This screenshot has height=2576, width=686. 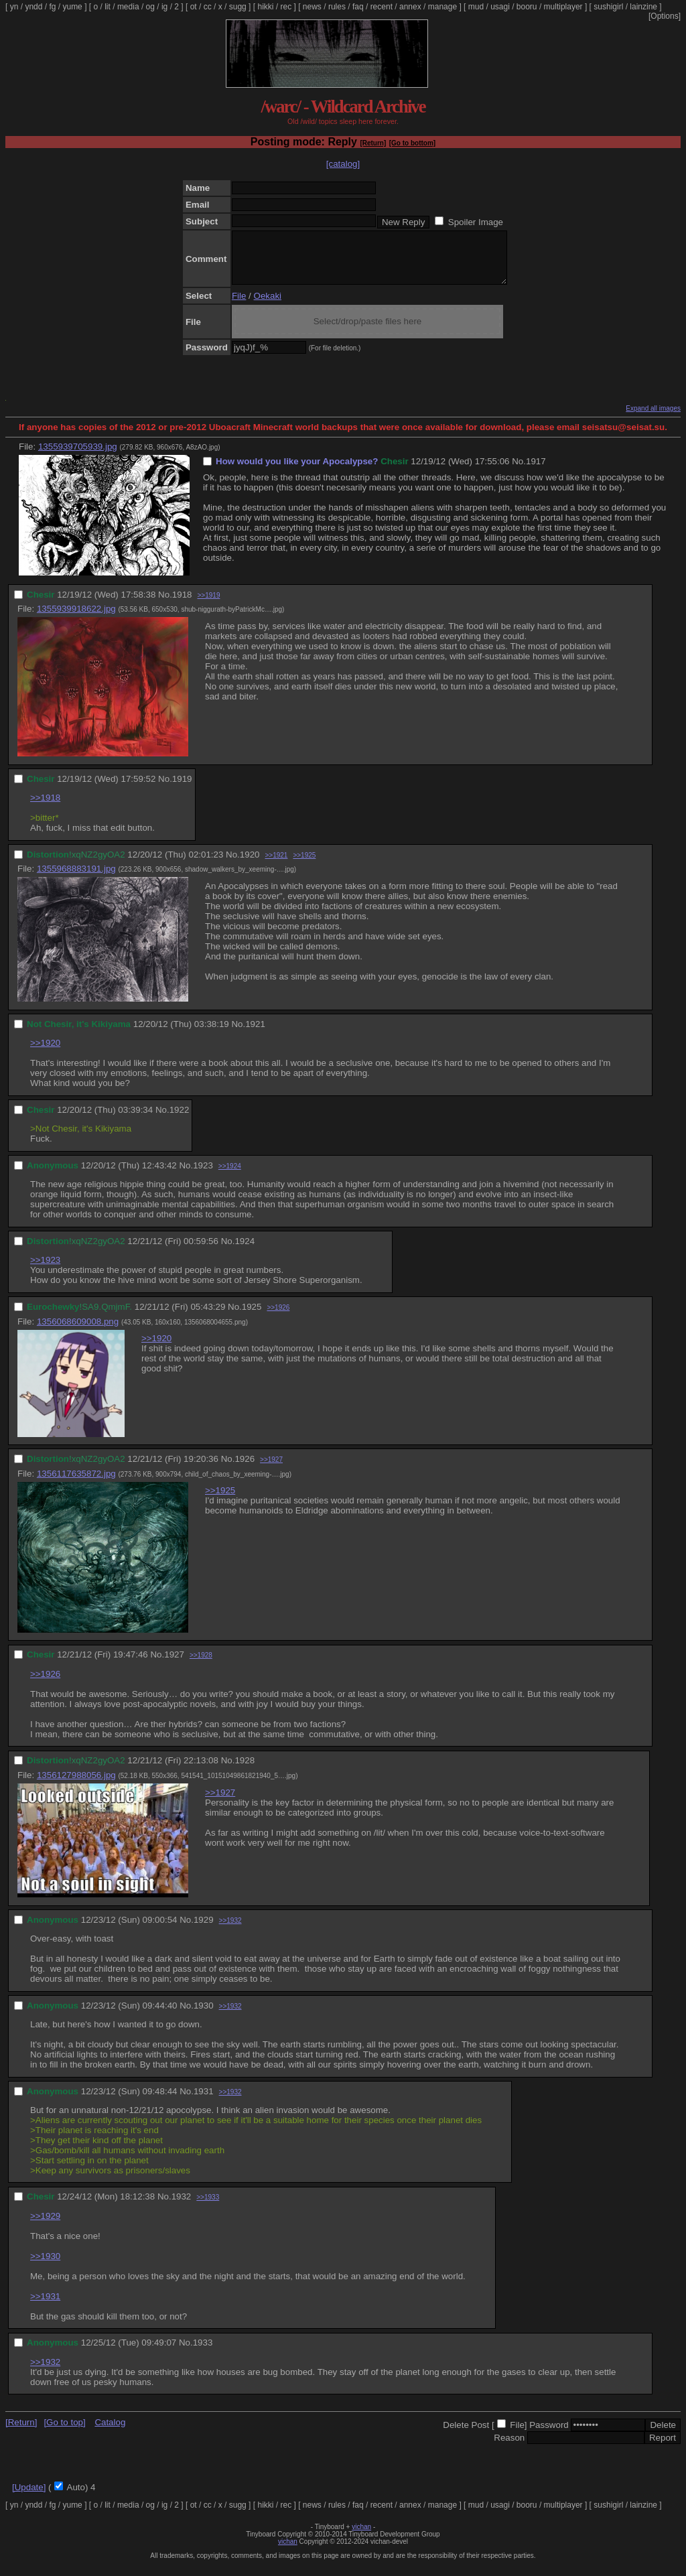 What do you see at coordinates (193, 6) in the screenshot?
I see `ot` at bounding box center [193, 6].